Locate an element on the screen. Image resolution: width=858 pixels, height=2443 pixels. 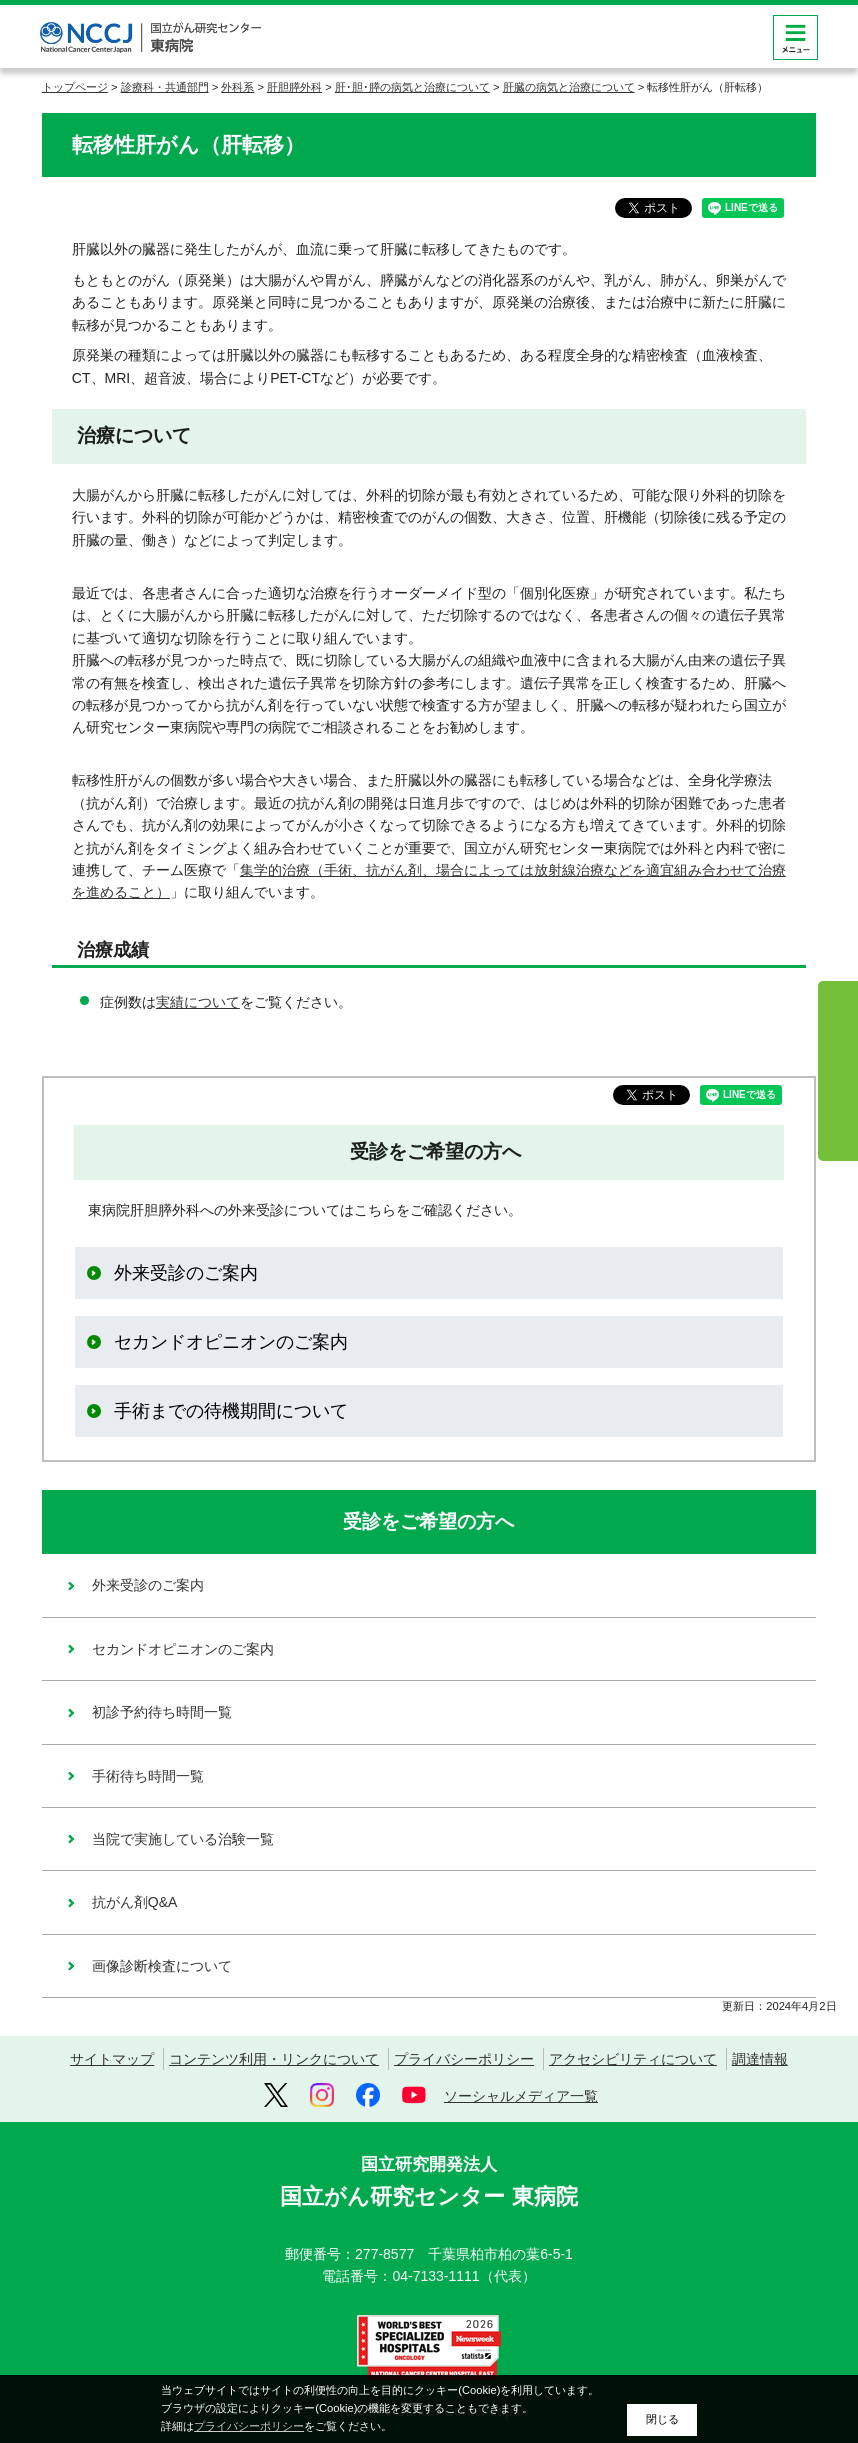
閉じる is located at coordinates (662, 2419).